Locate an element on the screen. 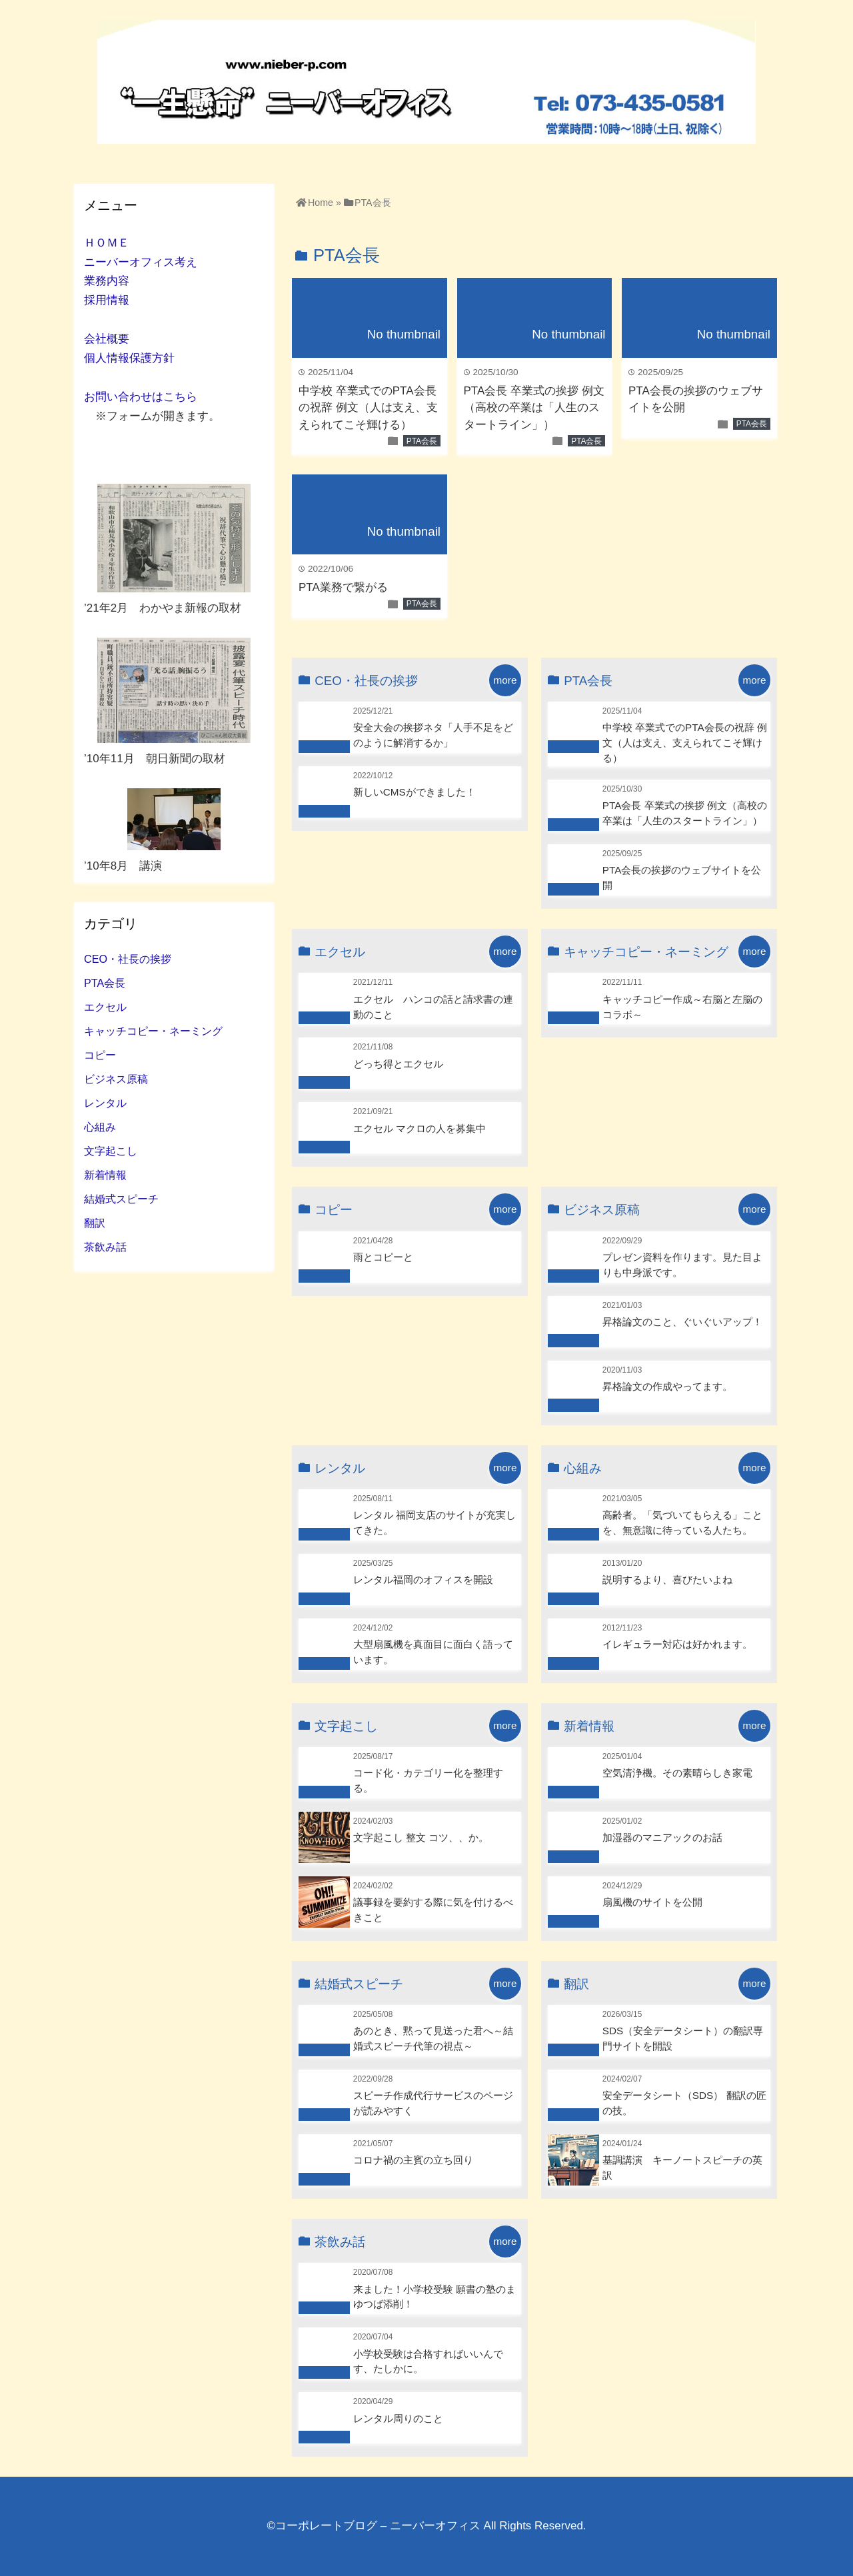  ©コーポレートブログ – ニーバーオフィス is located at coordinates (373, 2525).